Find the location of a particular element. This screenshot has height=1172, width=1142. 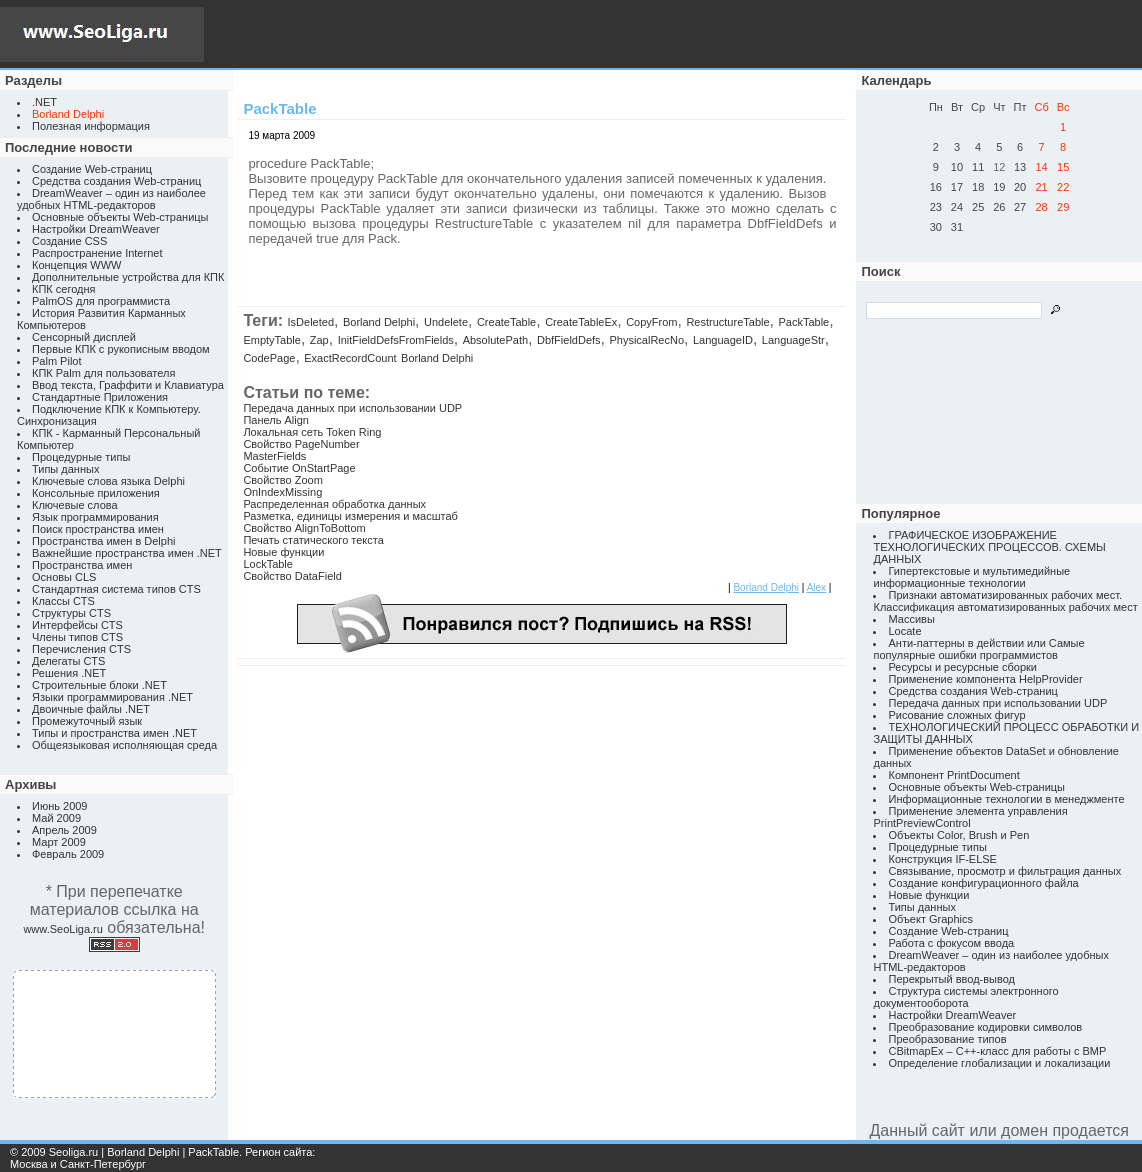

Перечисления CTS is located at coordinates (81, 649).